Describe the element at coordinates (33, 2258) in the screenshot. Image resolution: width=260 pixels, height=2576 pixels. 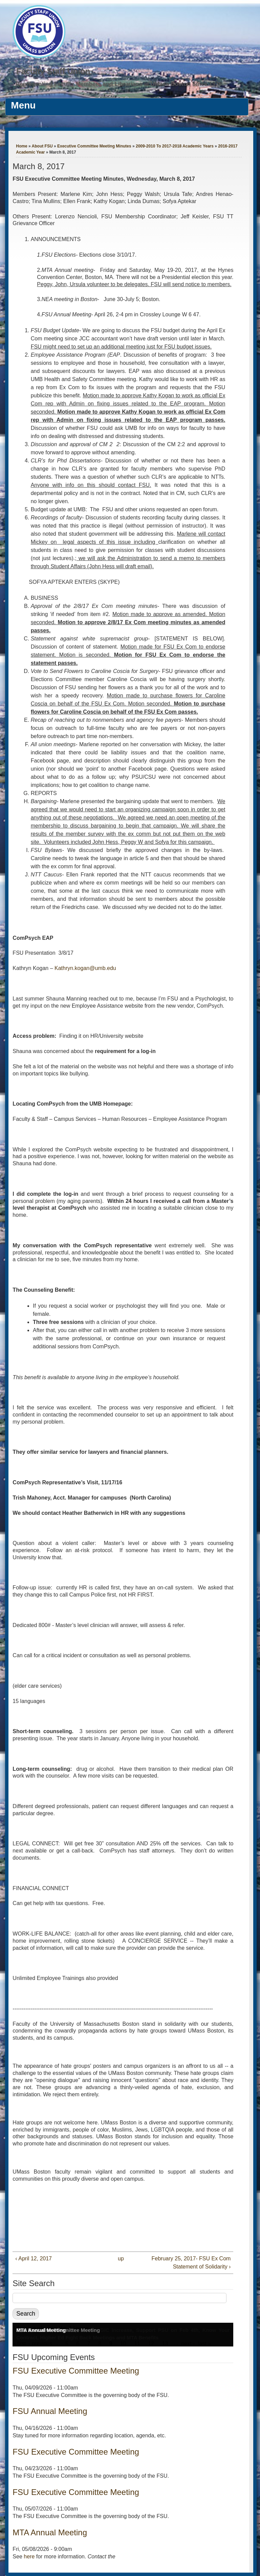
I see `‹ April 12, 2017` at that location.